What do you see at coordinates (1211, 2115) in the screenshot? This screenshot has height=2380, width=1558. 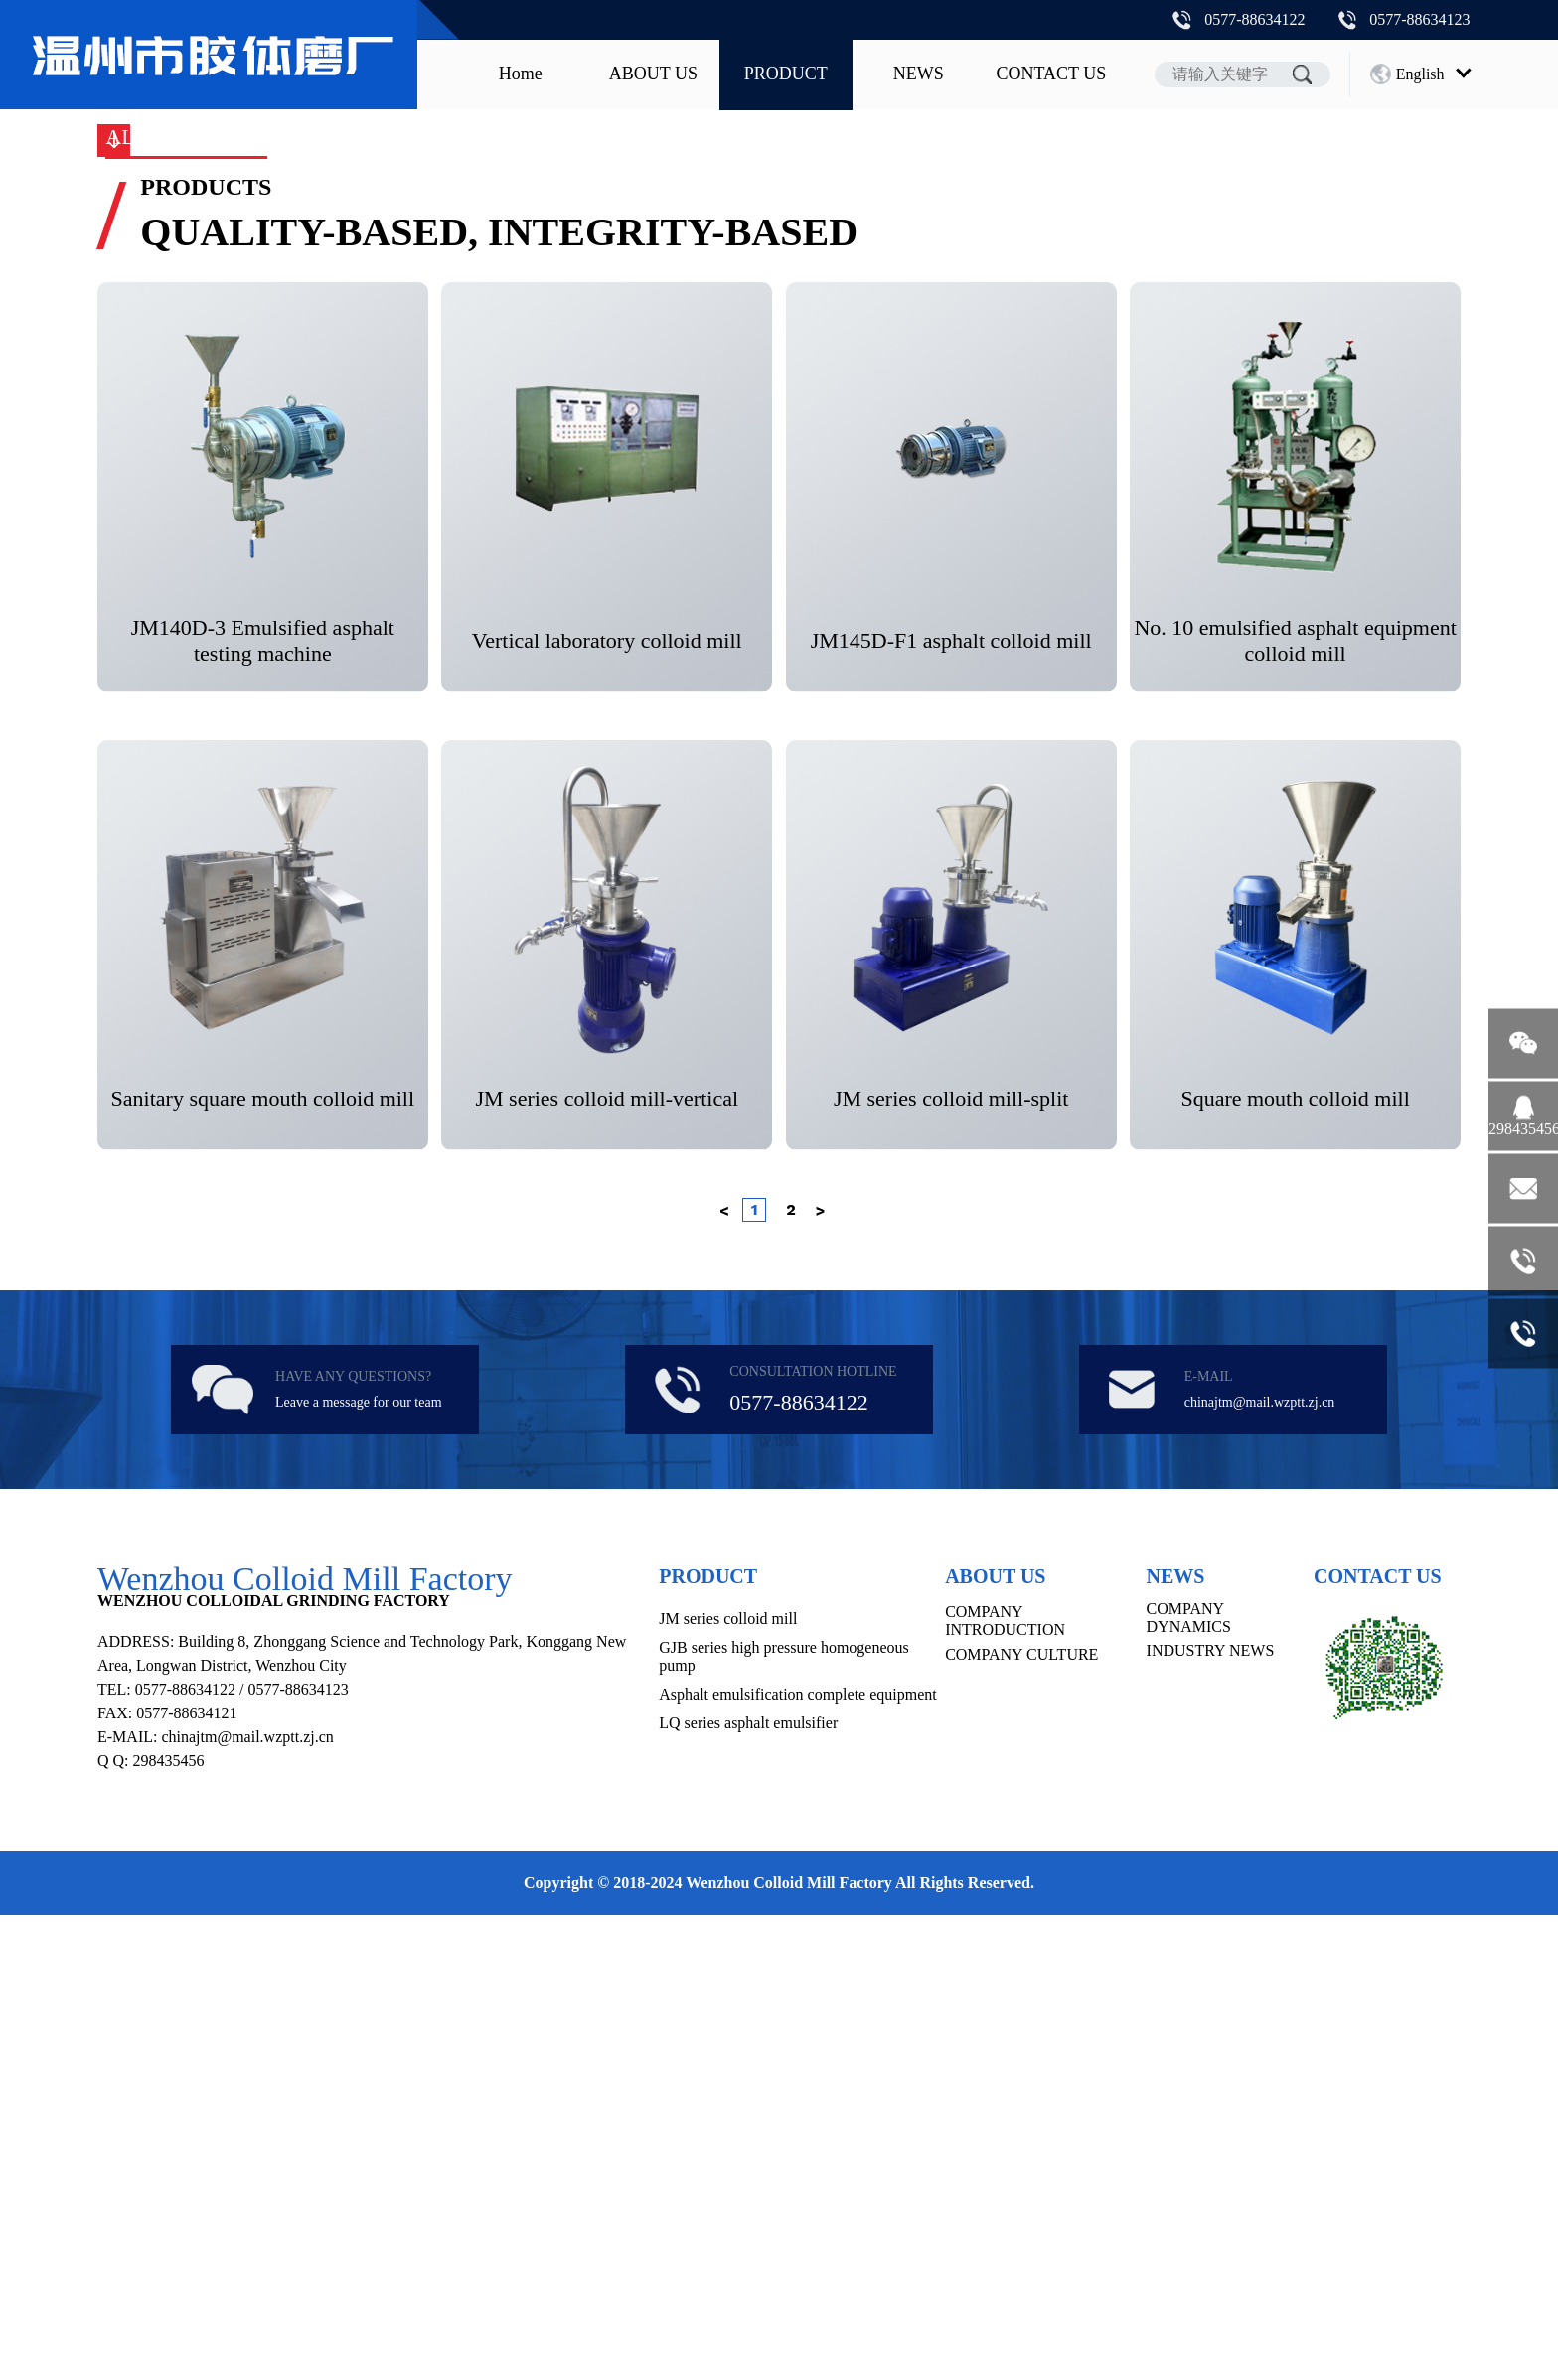 I see `INDUSTRY NEWS` at bounding box center [1211, 2115].